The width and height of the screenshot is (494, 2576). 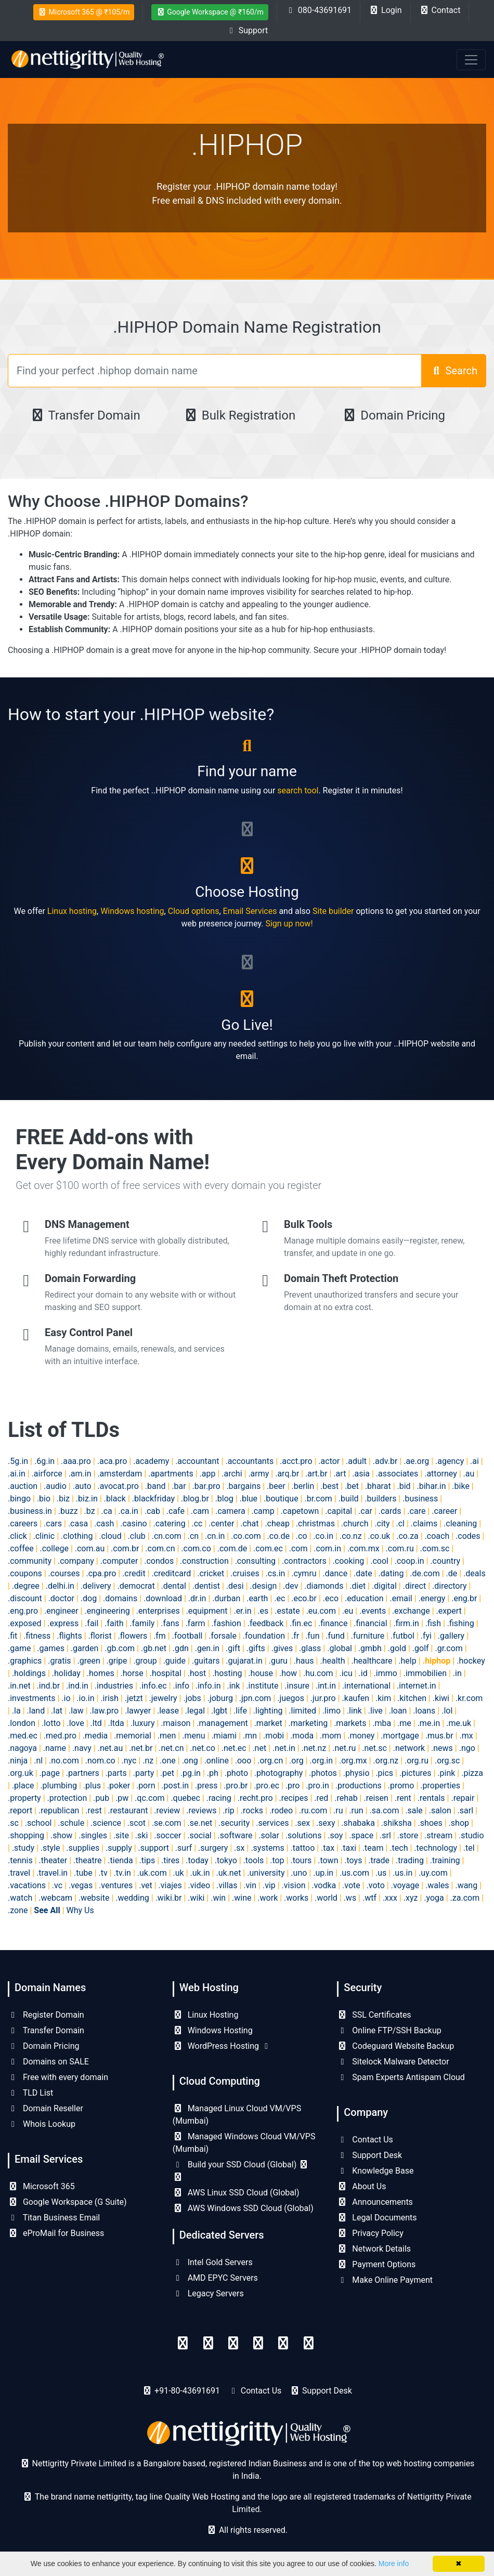 What do you see at coordinates (239, 1848) in the screenshot?
I see `.sx` at bounding box center [239, 1848].